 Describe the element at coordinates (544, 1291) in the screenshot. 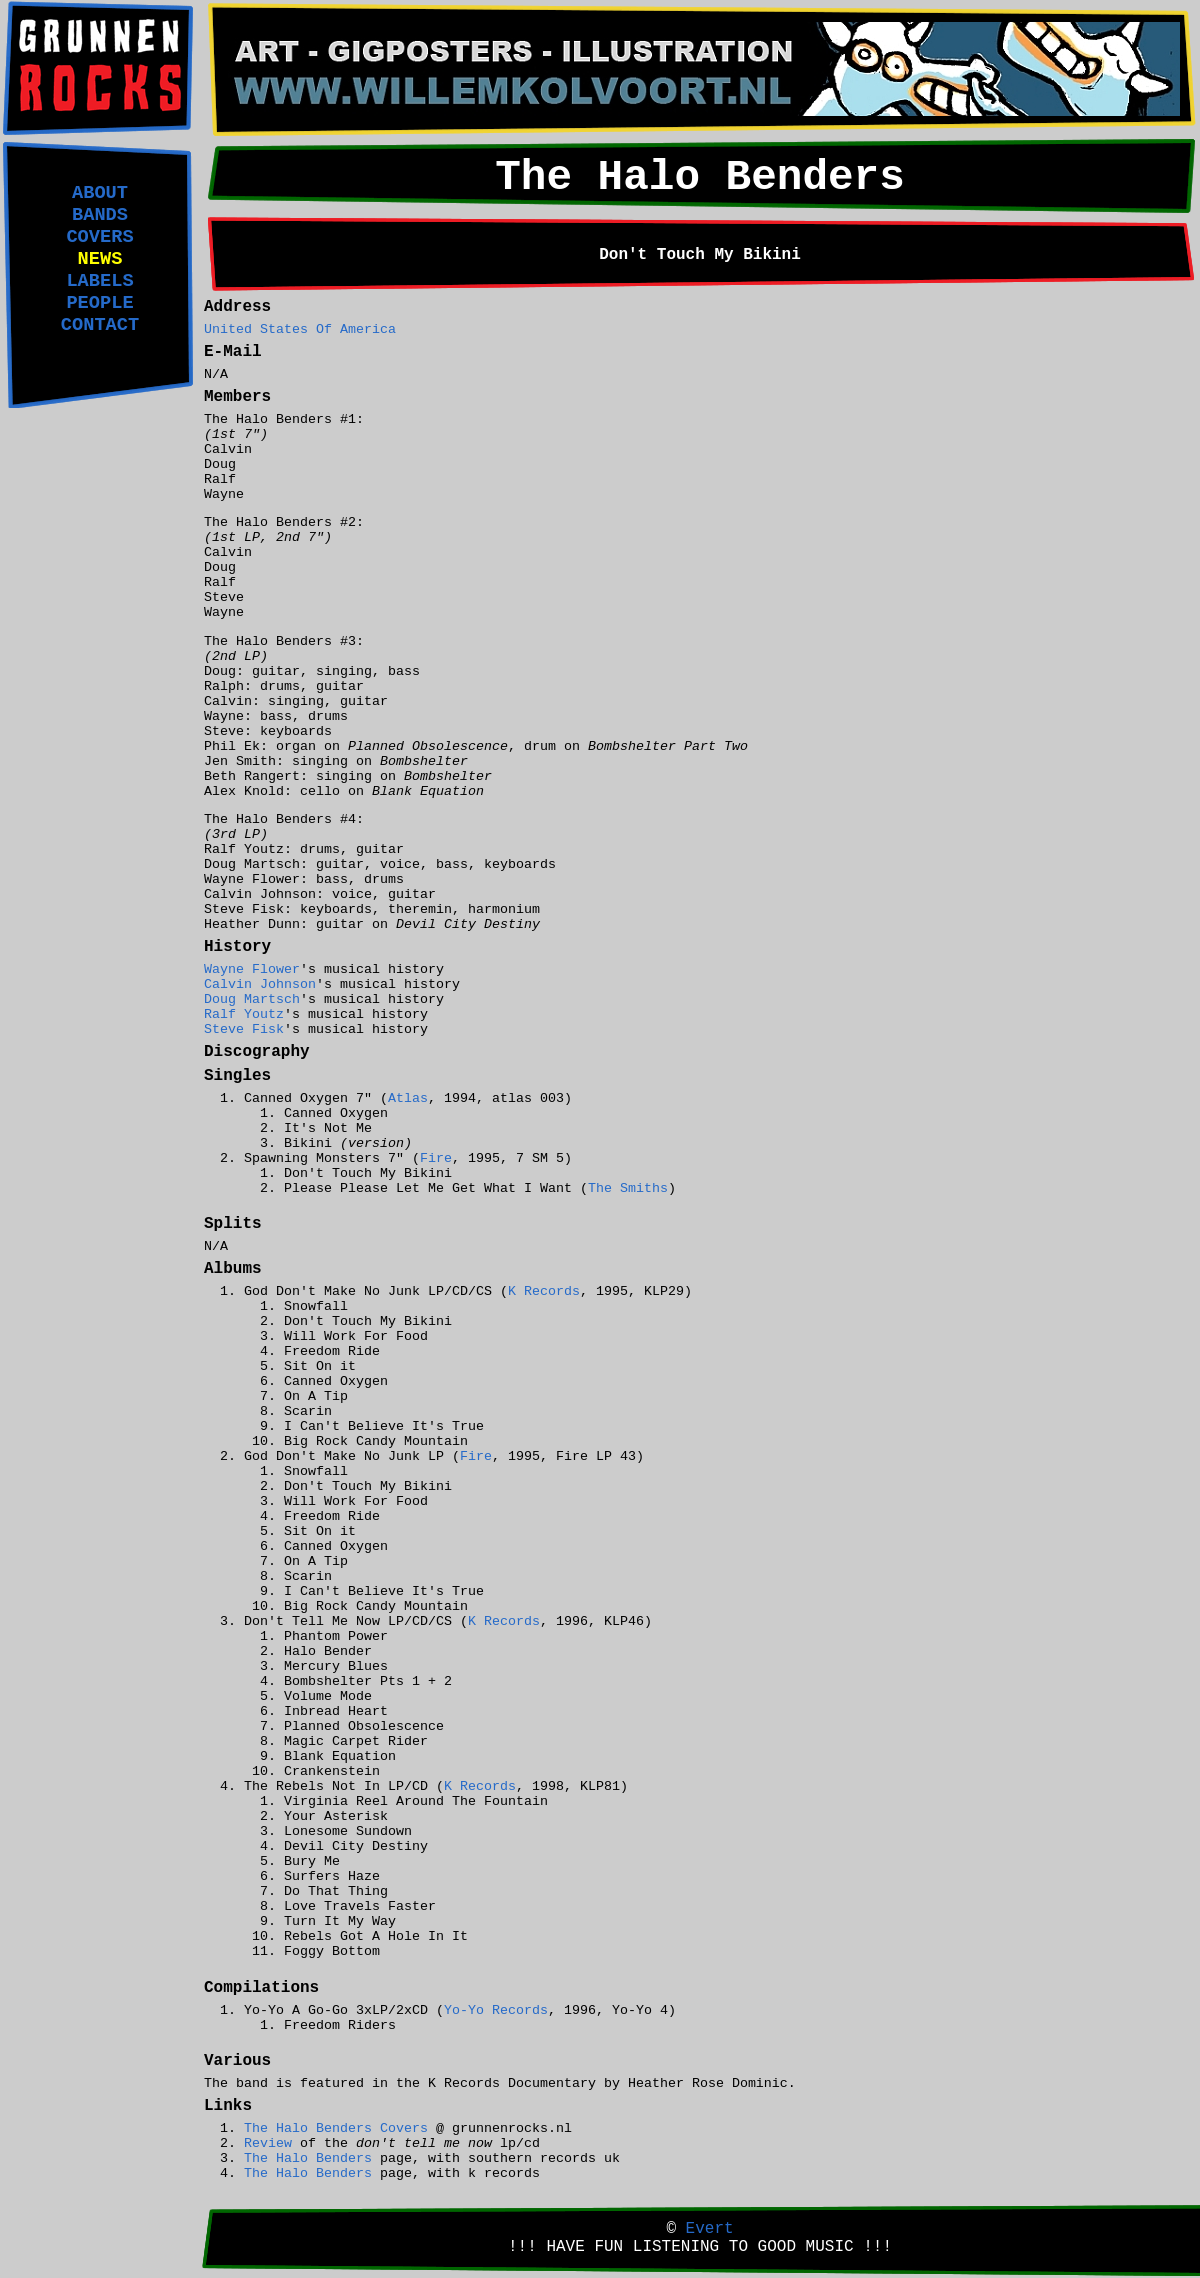

I see `K Records` at that location.